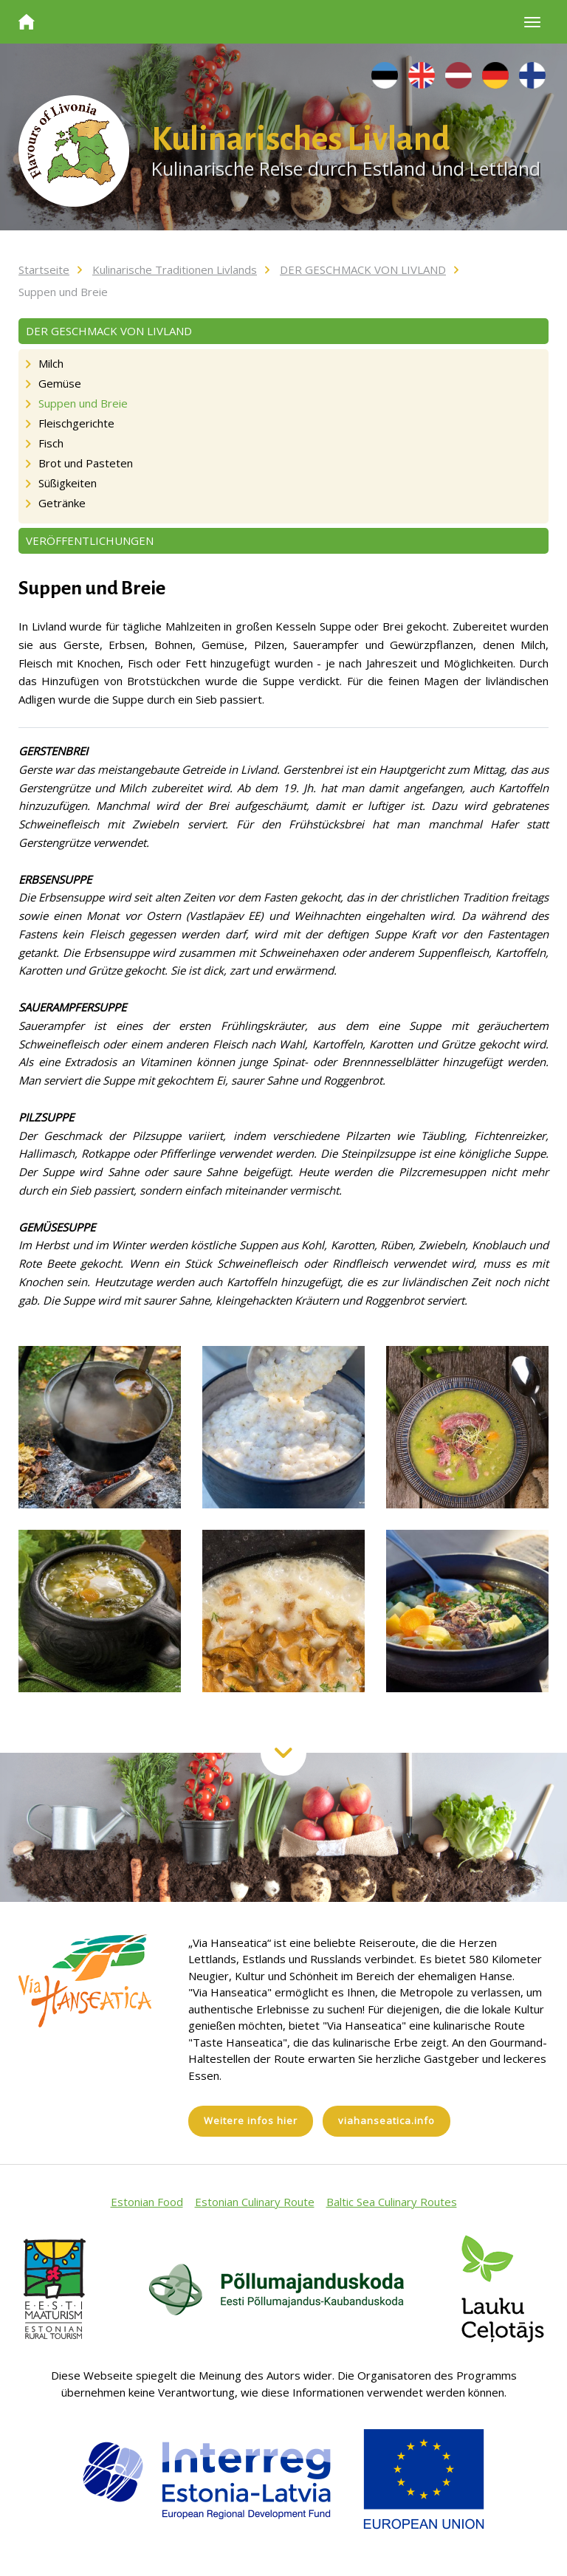  What do you see at coordinates (76, 423) in the screenshot?
I see `Fleischgerichte` at bounding box center [76, 423].